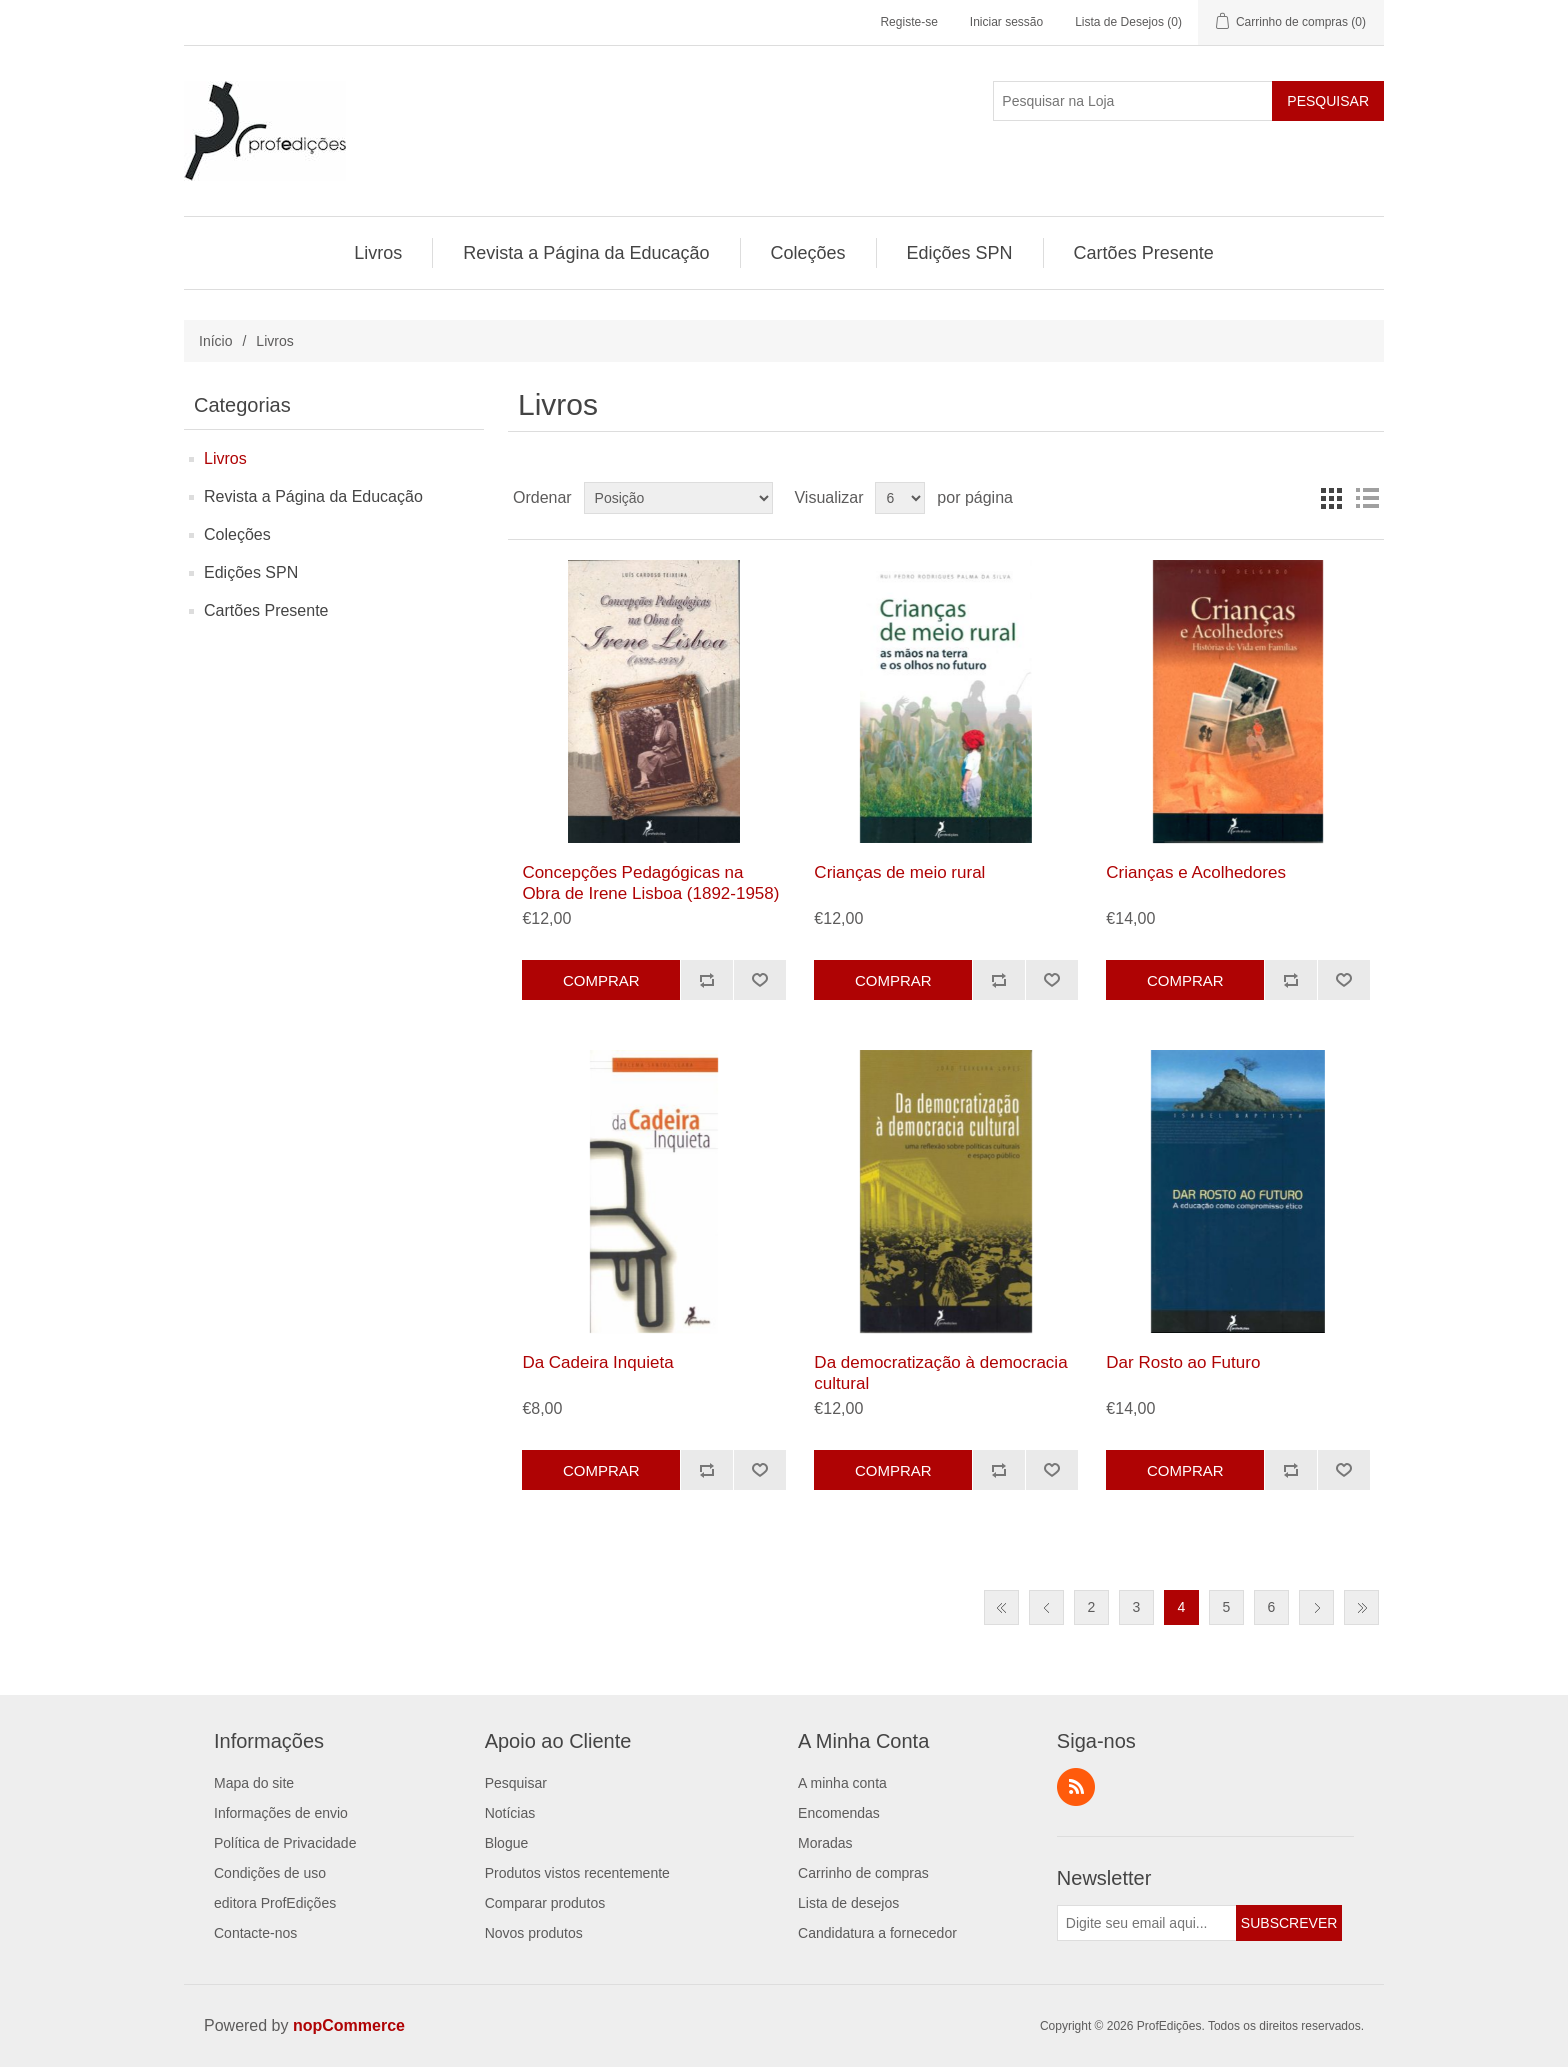 The width and height of the screenshot is (1568, 2067). I want to click on Cartões Presente [button], so click(1144, 253).